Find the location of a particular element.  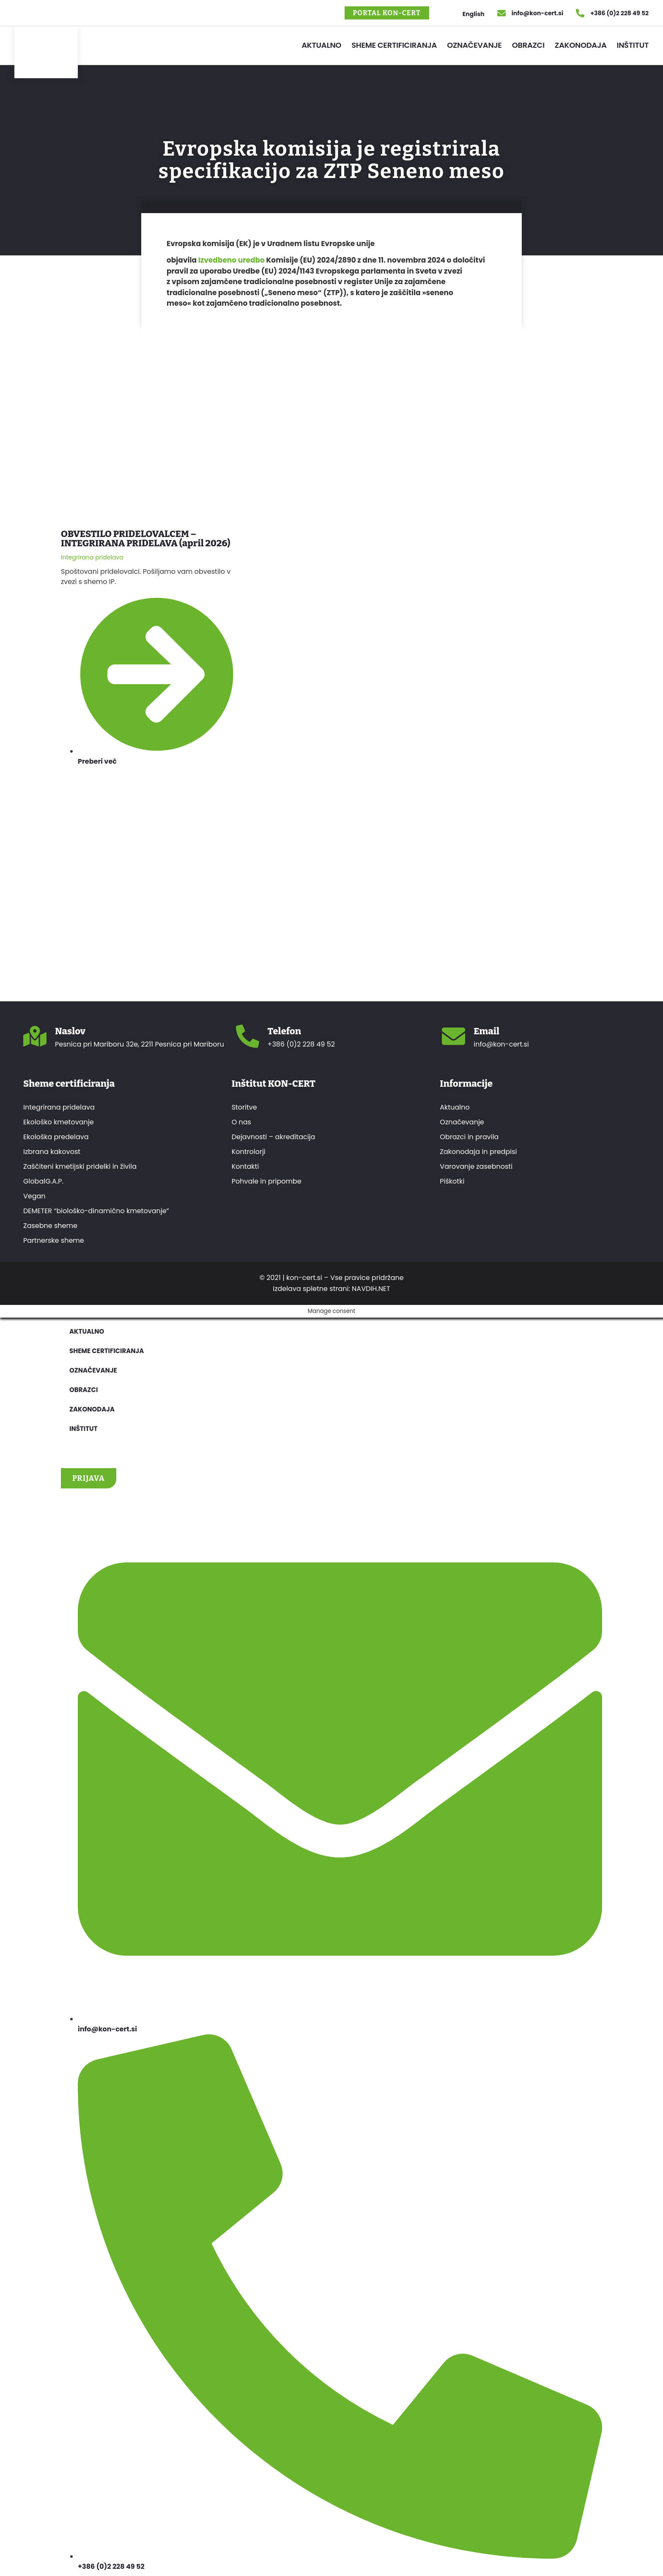

Kontrolorji is located at coordinates (249, 1152).